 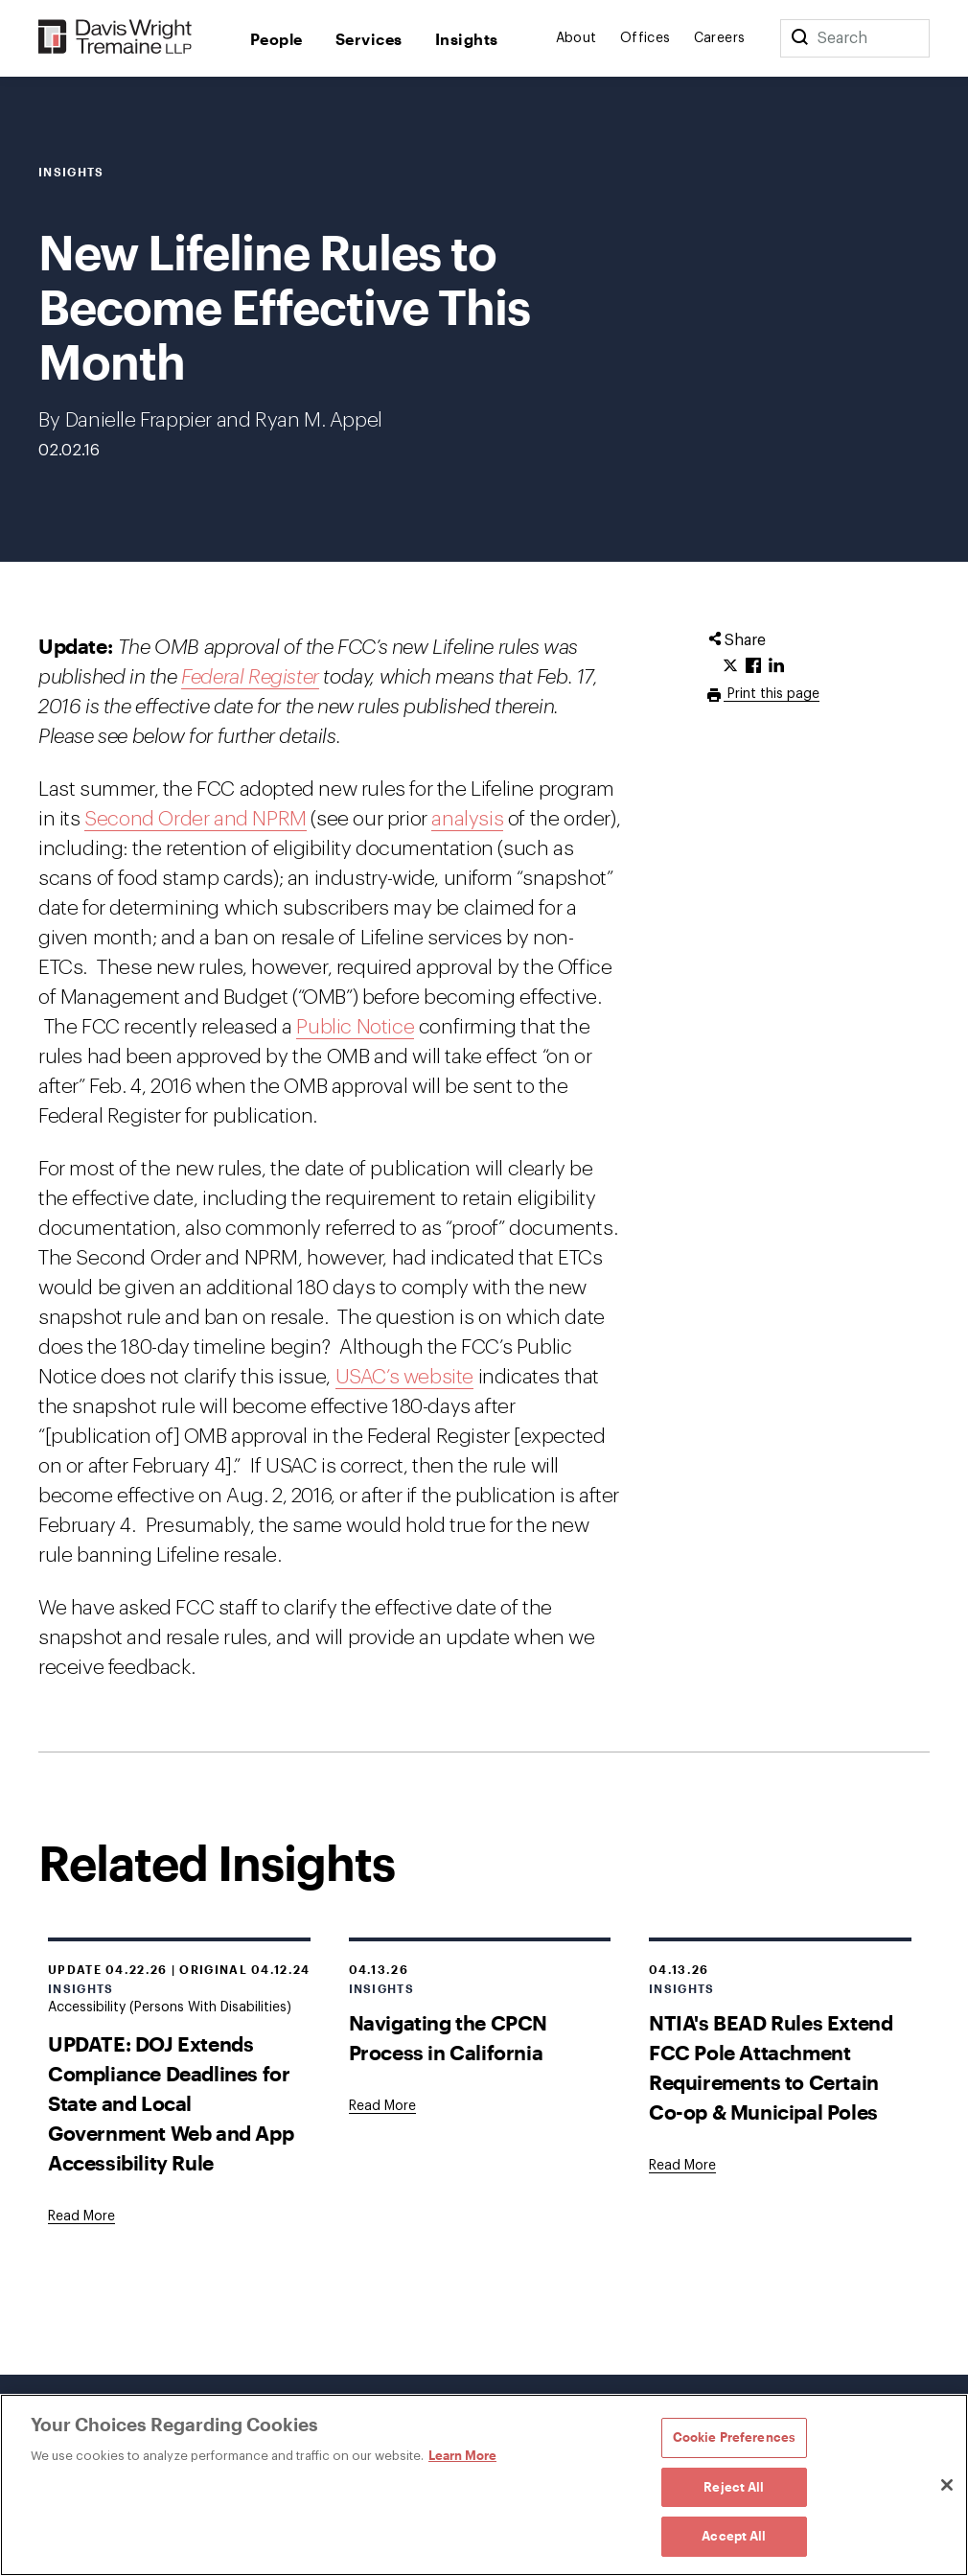 What do you see at coordinates (355, 1027) in the screenshot?
I see `Public Notice` at bounding box center [355, 1027].